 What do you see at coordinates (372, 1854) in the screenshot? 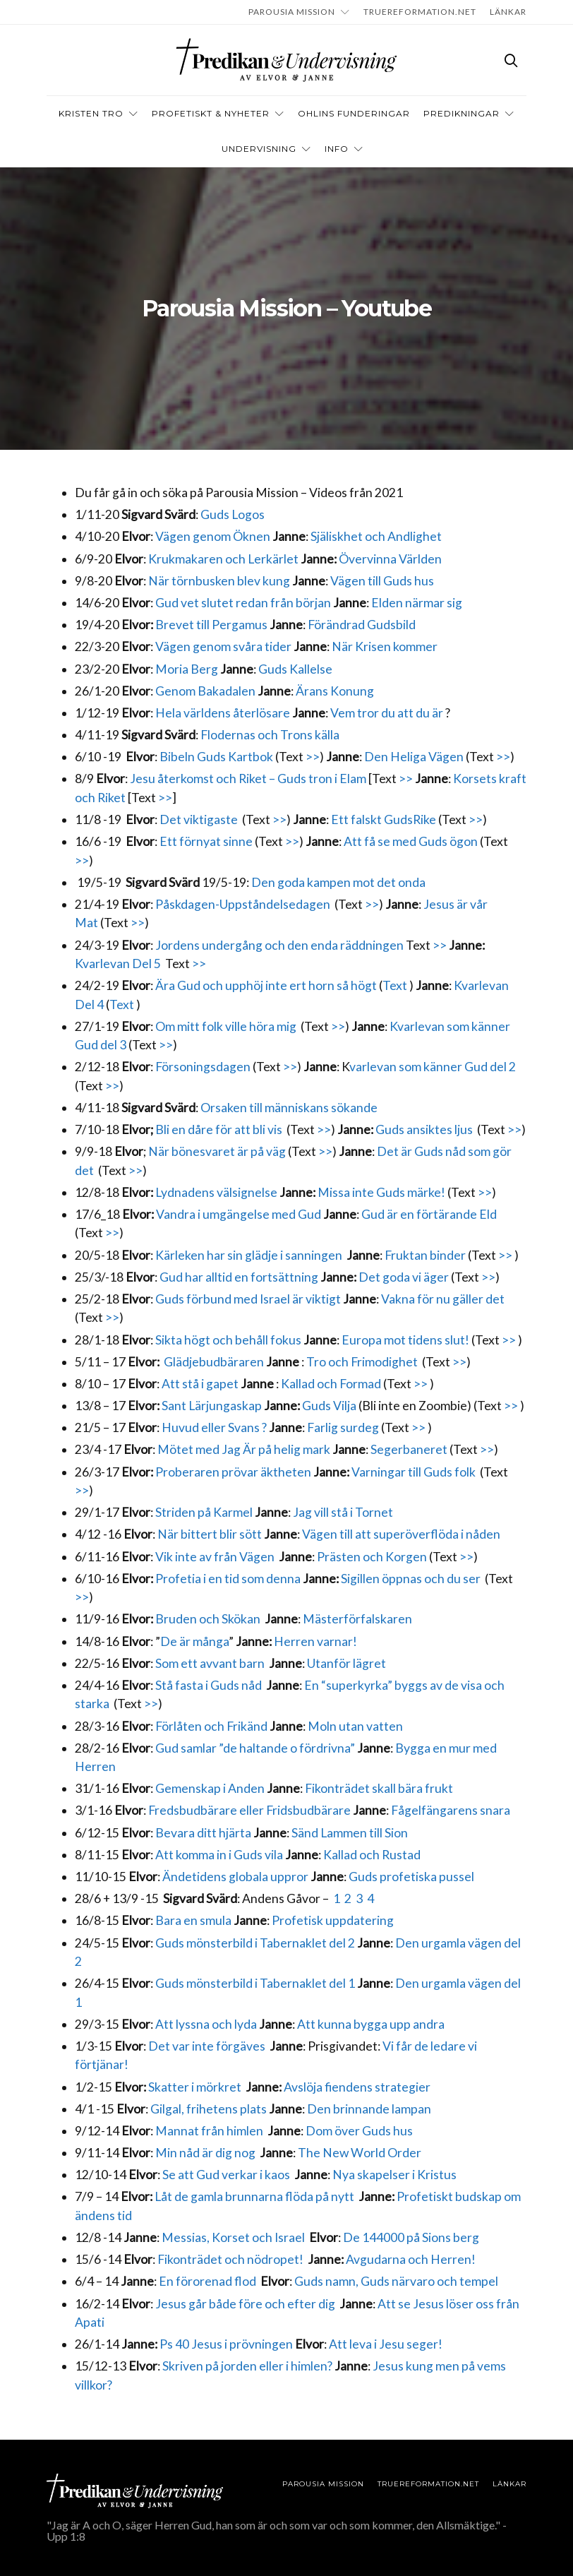
I see `Kallad och Rustad` at bounding box center [372, 1854].